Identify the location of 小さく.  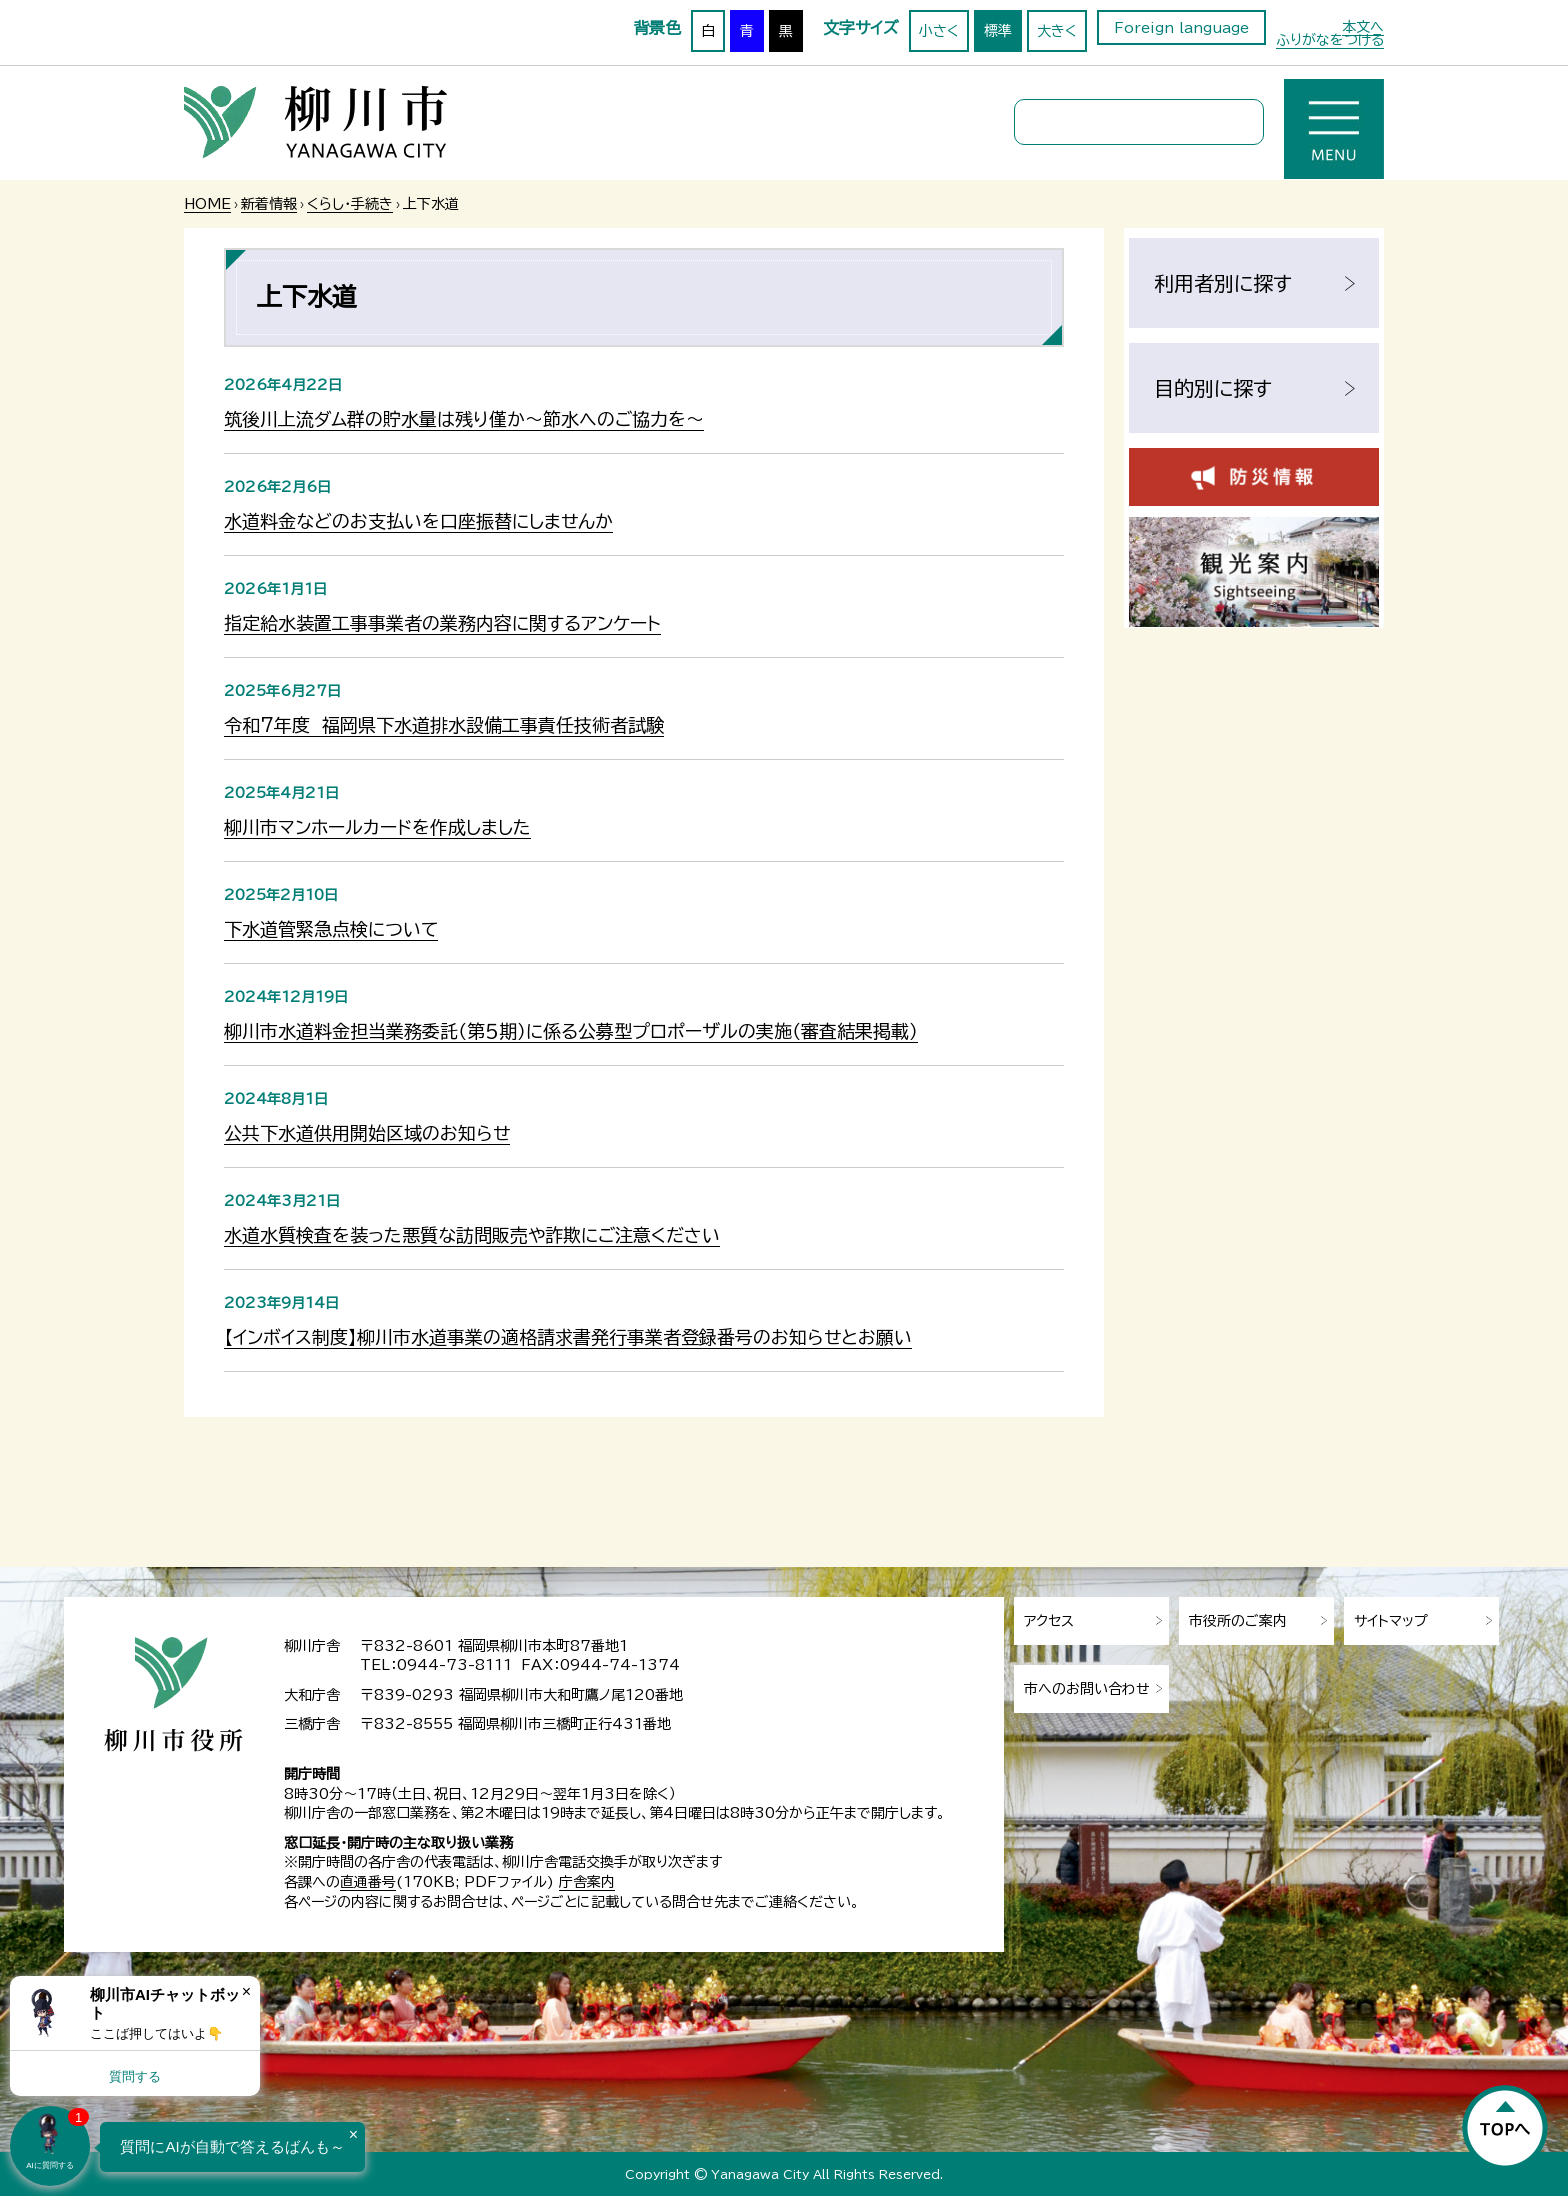
(939, 31).